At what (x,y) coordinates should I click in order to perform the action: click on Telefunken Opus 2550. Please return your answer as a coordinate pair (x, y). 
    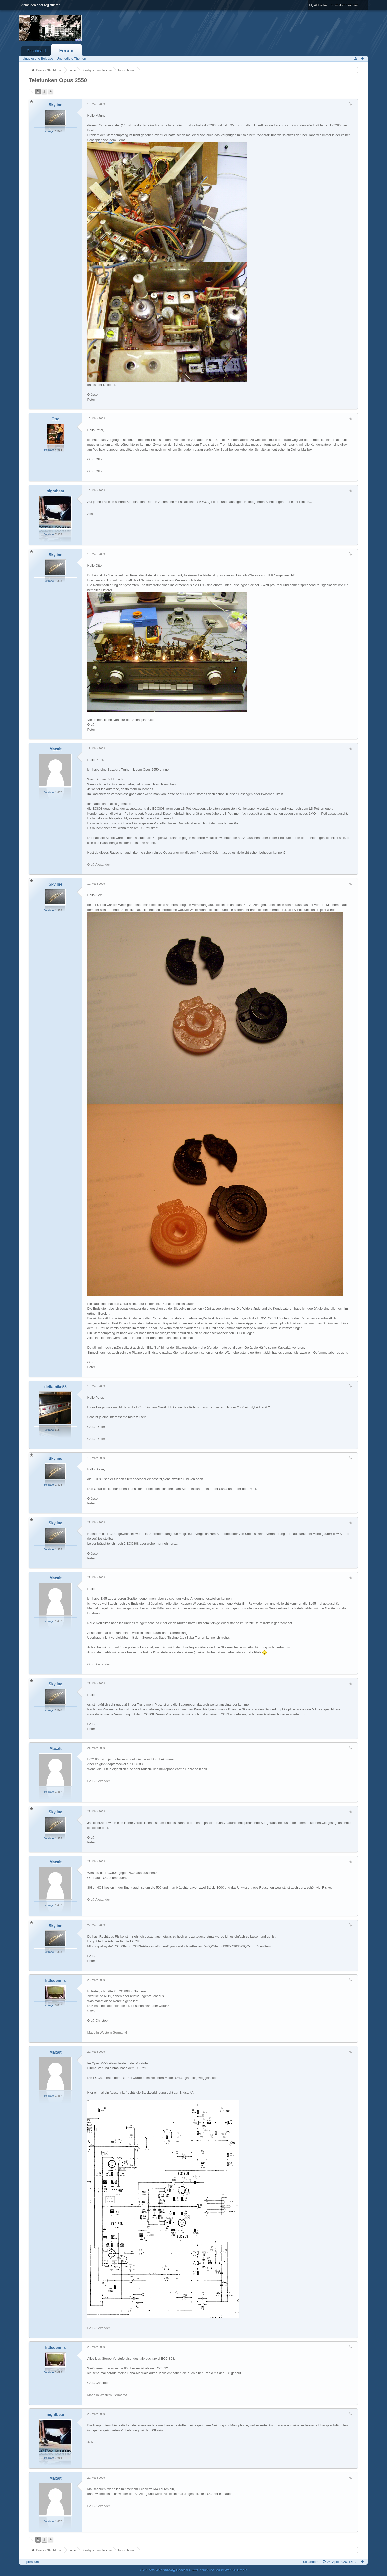
    Looking at the image, I should click on (58, 80).